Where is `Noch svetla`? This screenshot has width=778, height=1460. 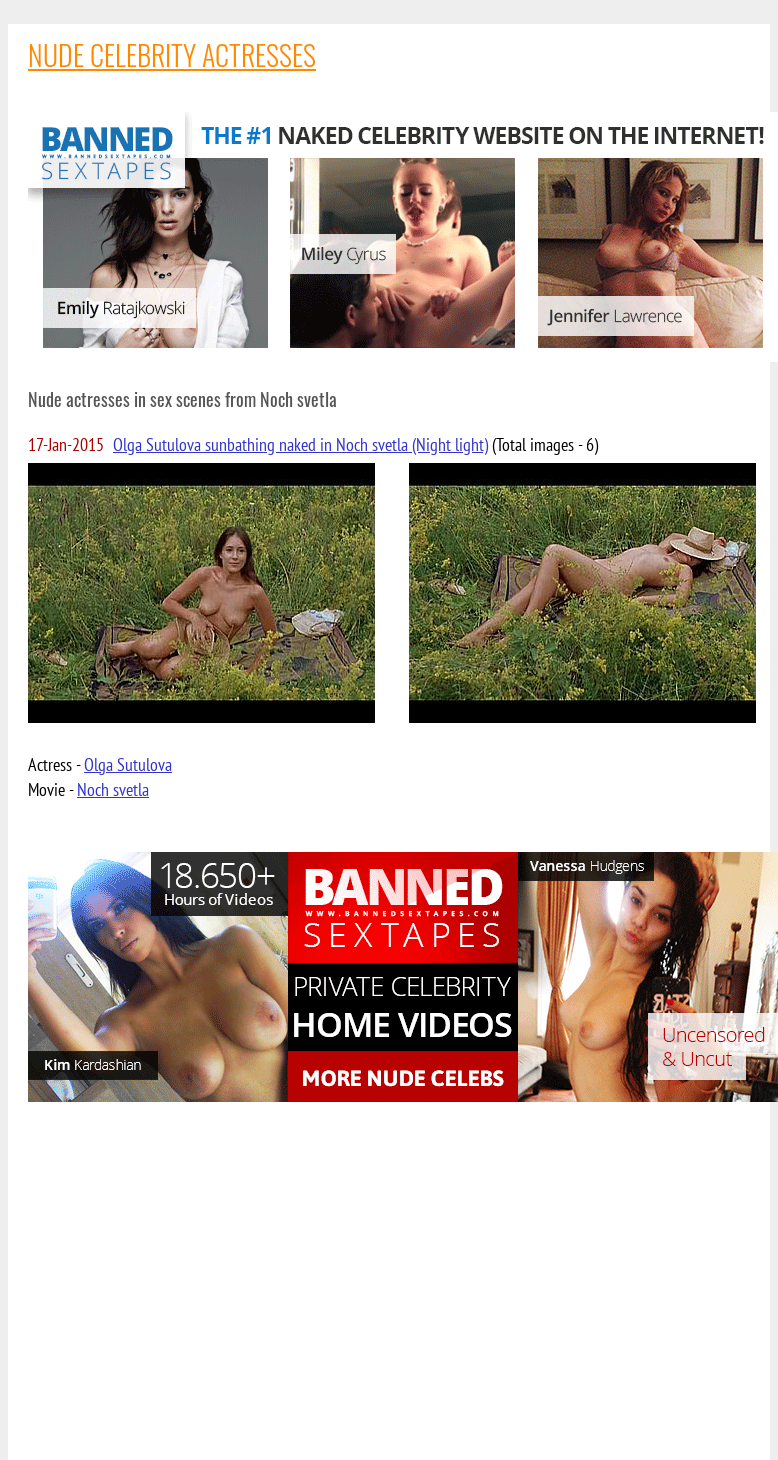 Noch svetla is located at coordinates (113, 789).